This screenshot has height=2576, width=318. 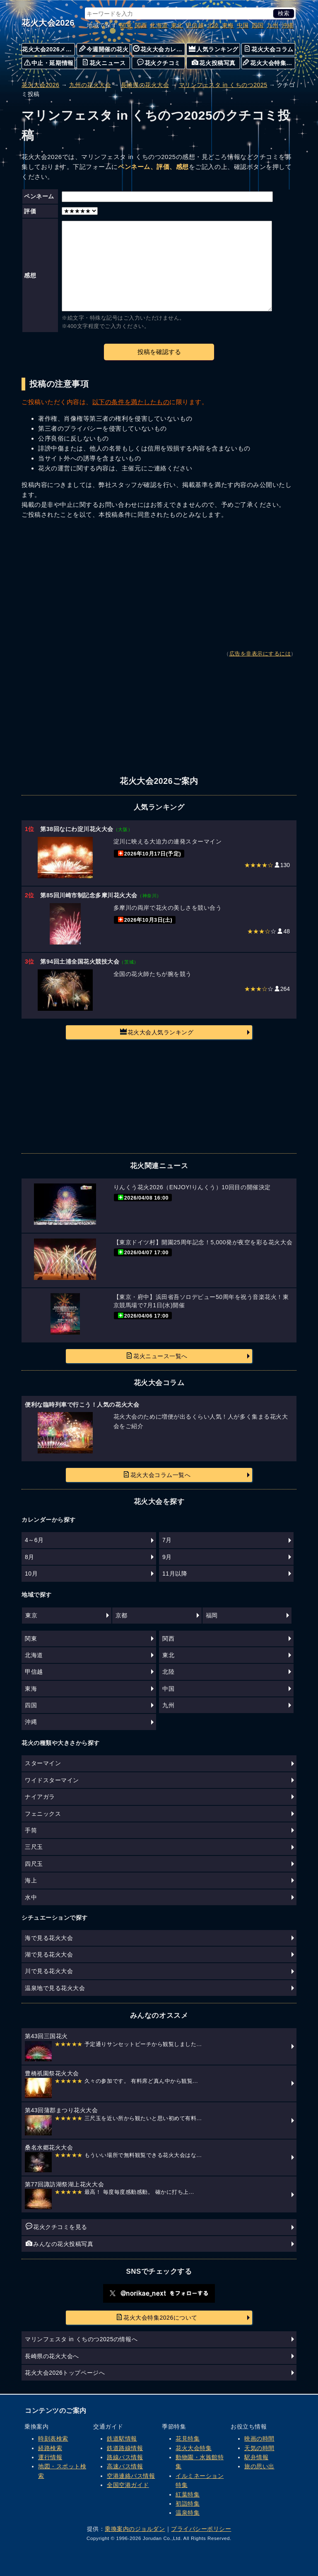 I want to click on 10月, so click(x=31, y=1573).